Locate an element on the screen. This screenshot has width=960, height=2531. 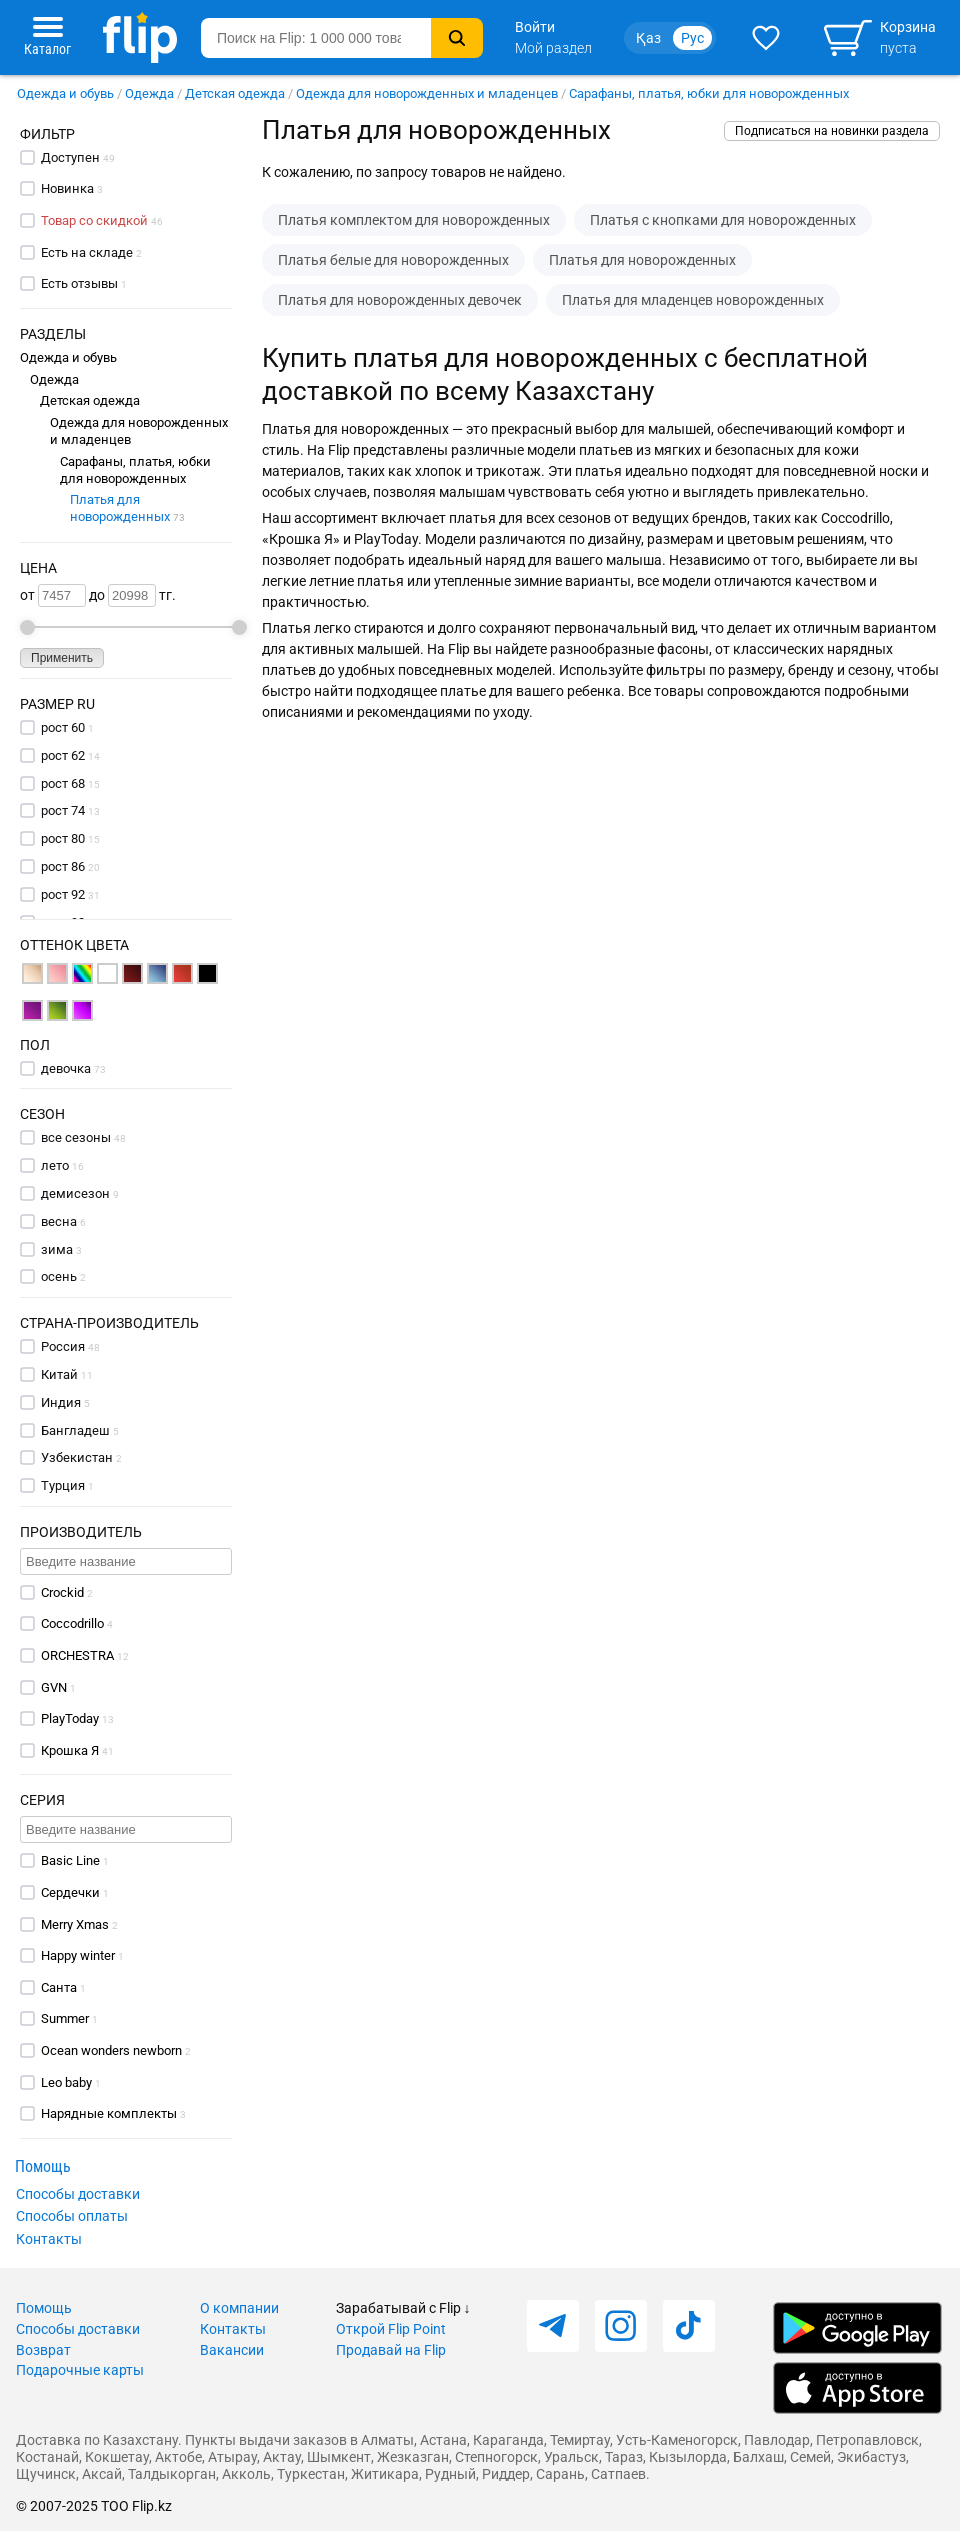
Мой раздел is located at coordinates (553, 48).